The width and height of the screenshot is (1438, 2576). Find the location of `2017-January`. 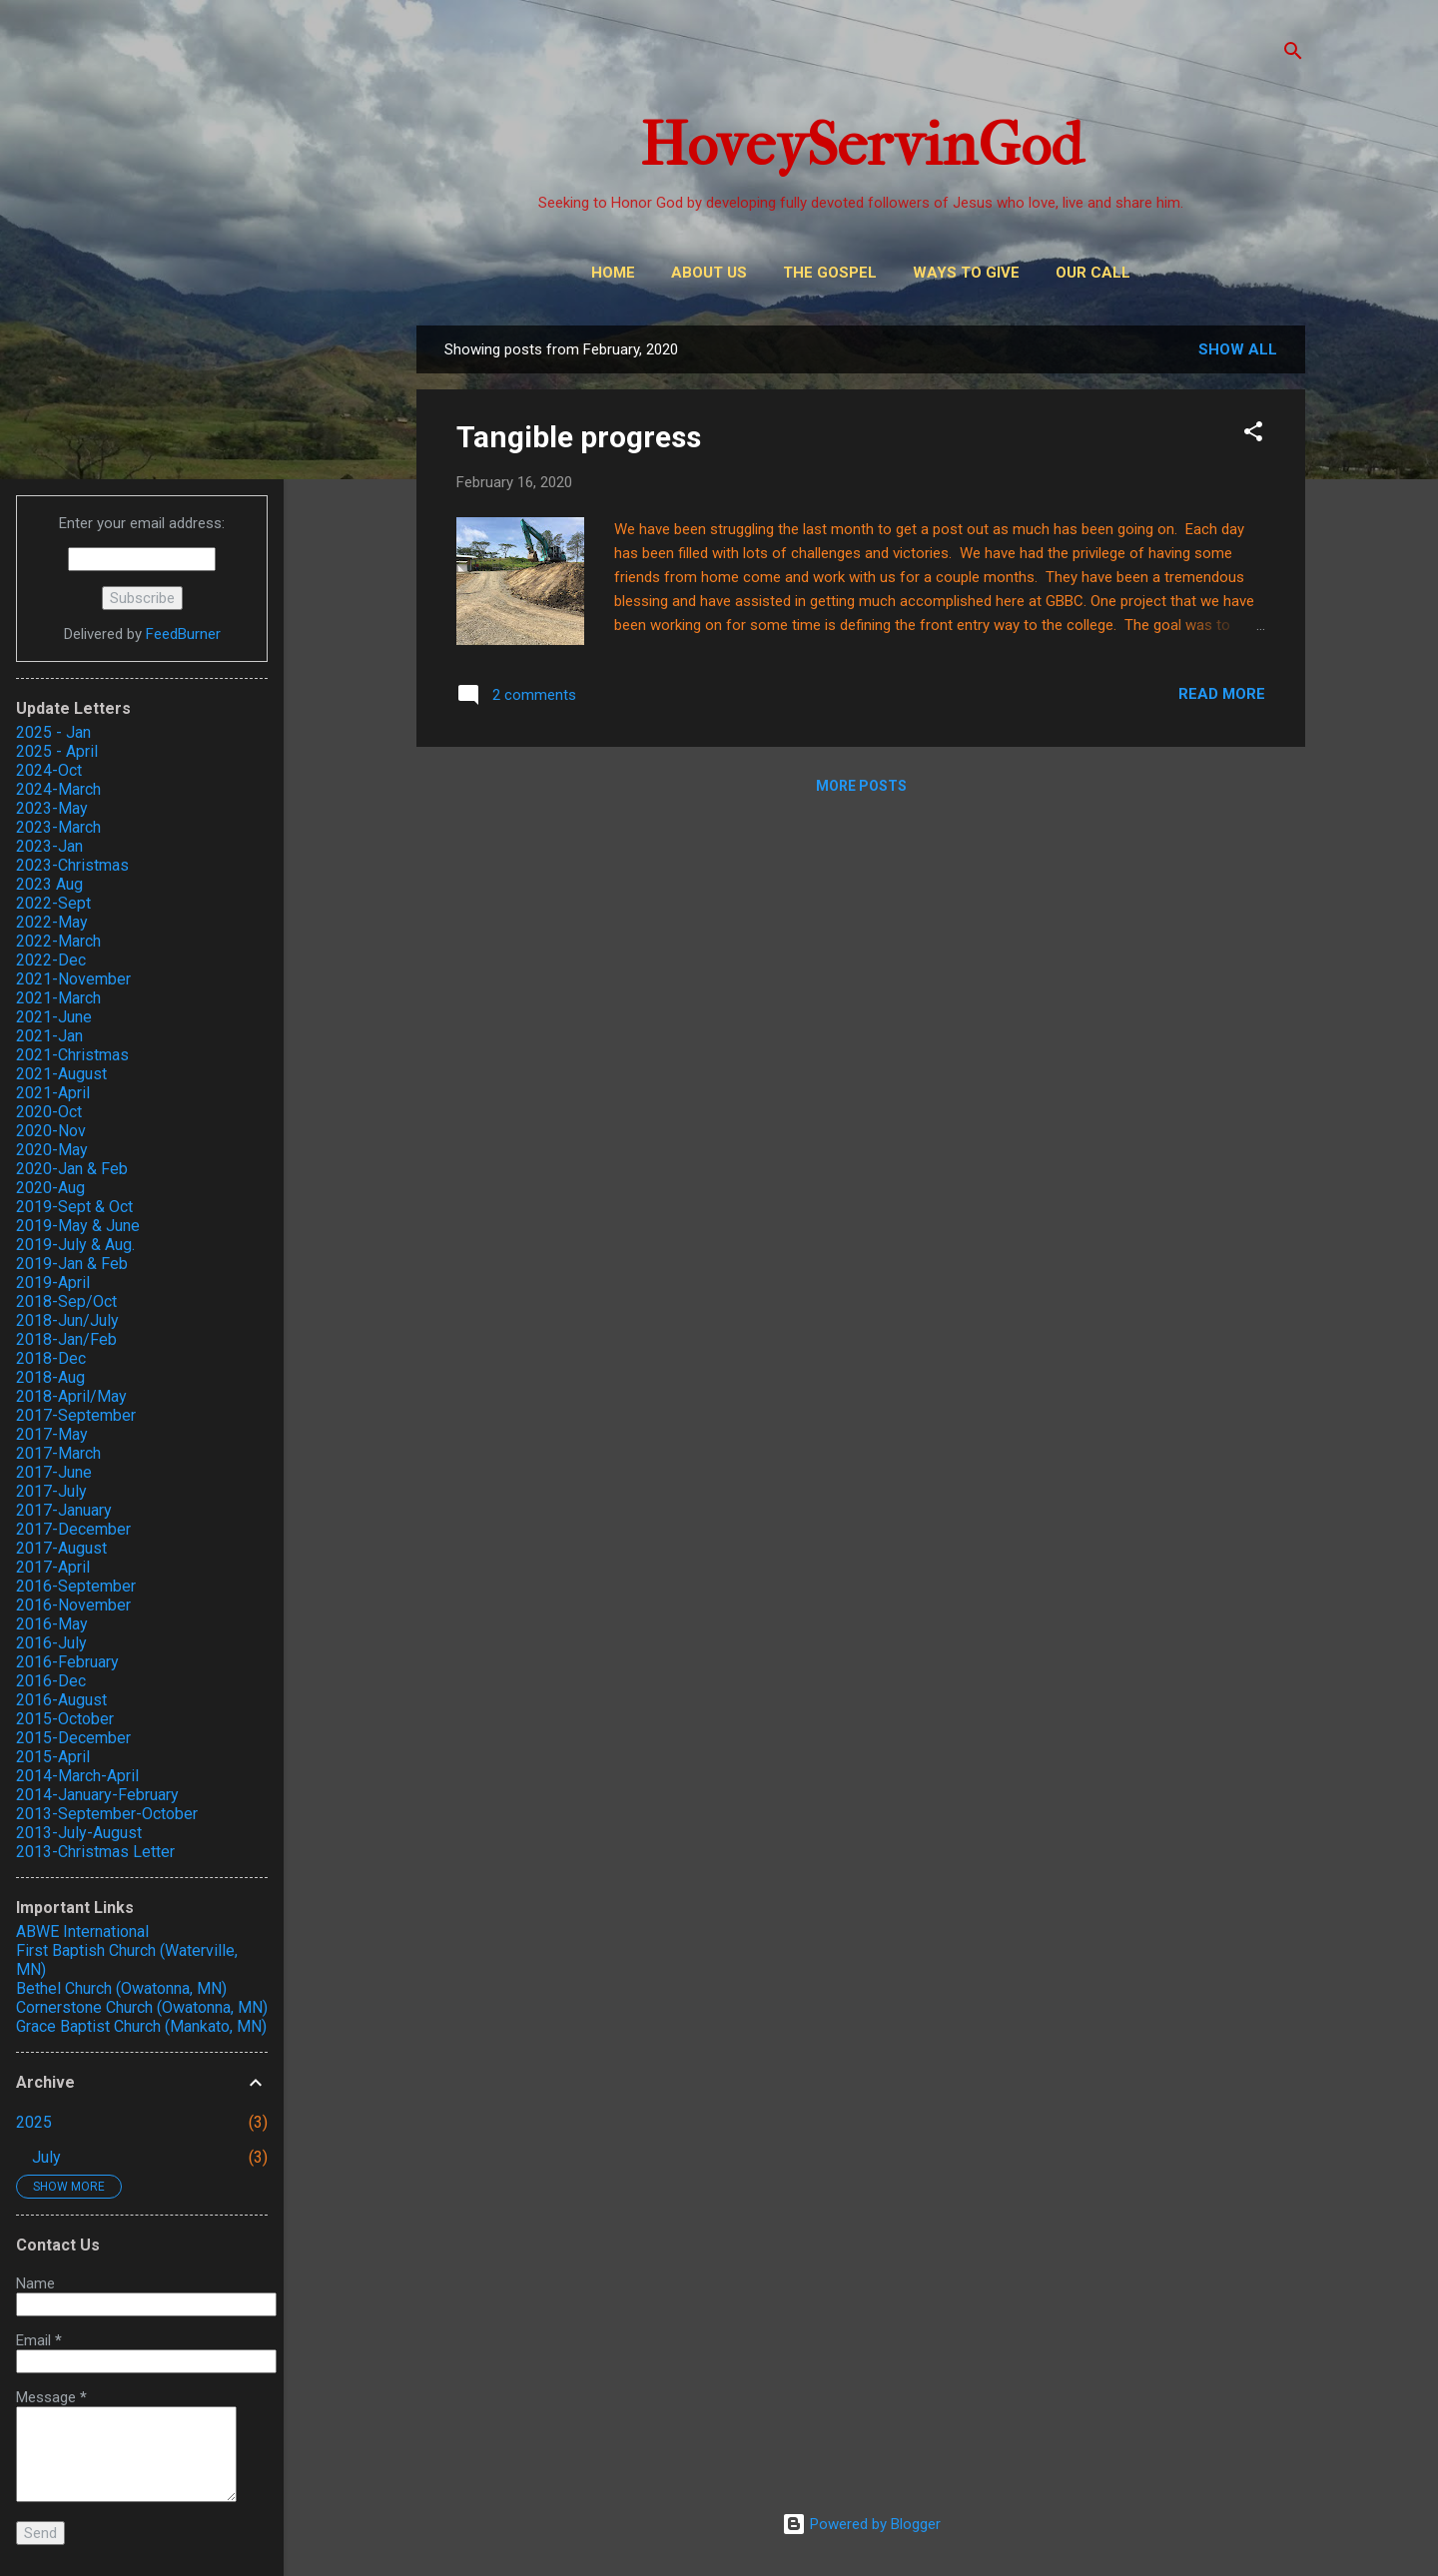

2017-January is located at coordinates (64, 1510).